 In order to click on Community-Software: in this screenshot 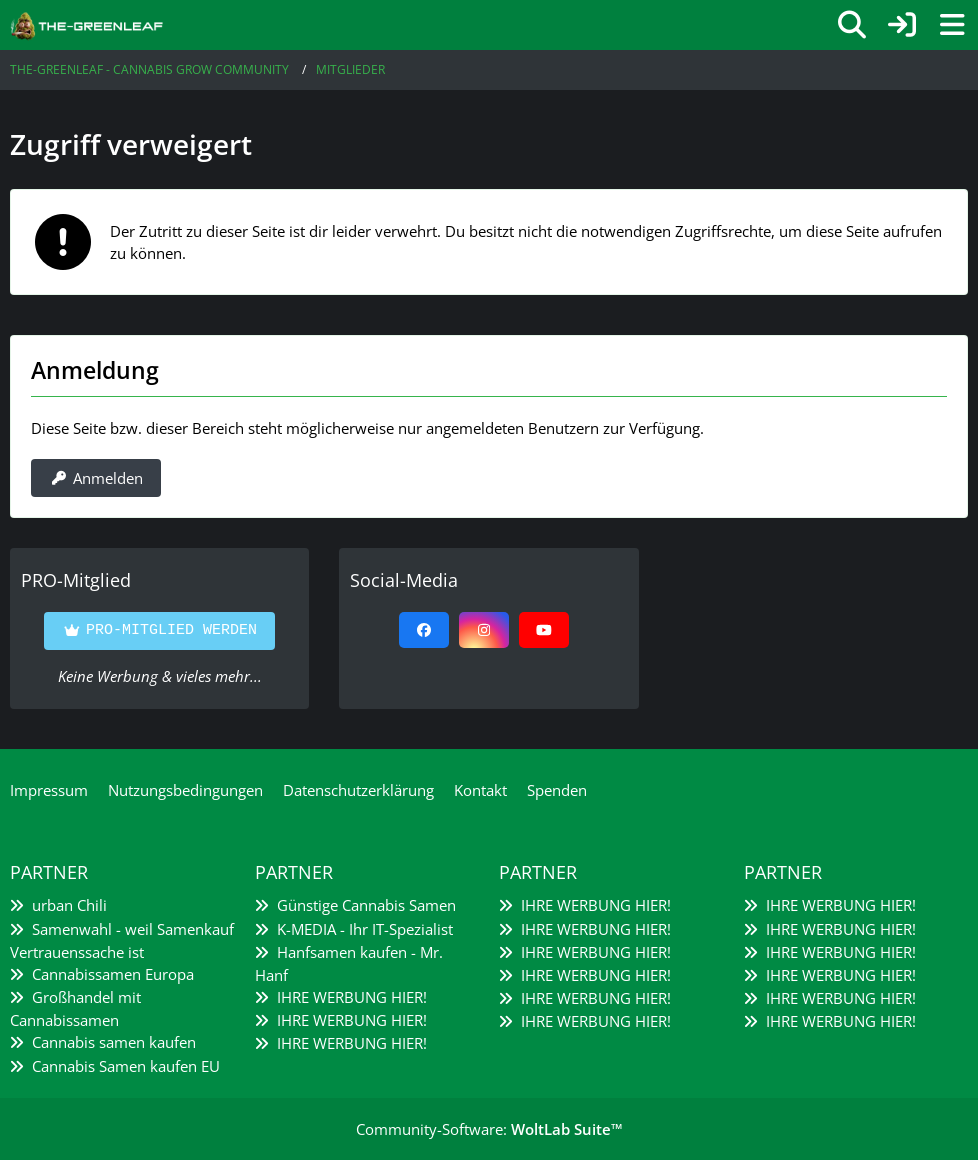, I will do `click(489, 1129)`.